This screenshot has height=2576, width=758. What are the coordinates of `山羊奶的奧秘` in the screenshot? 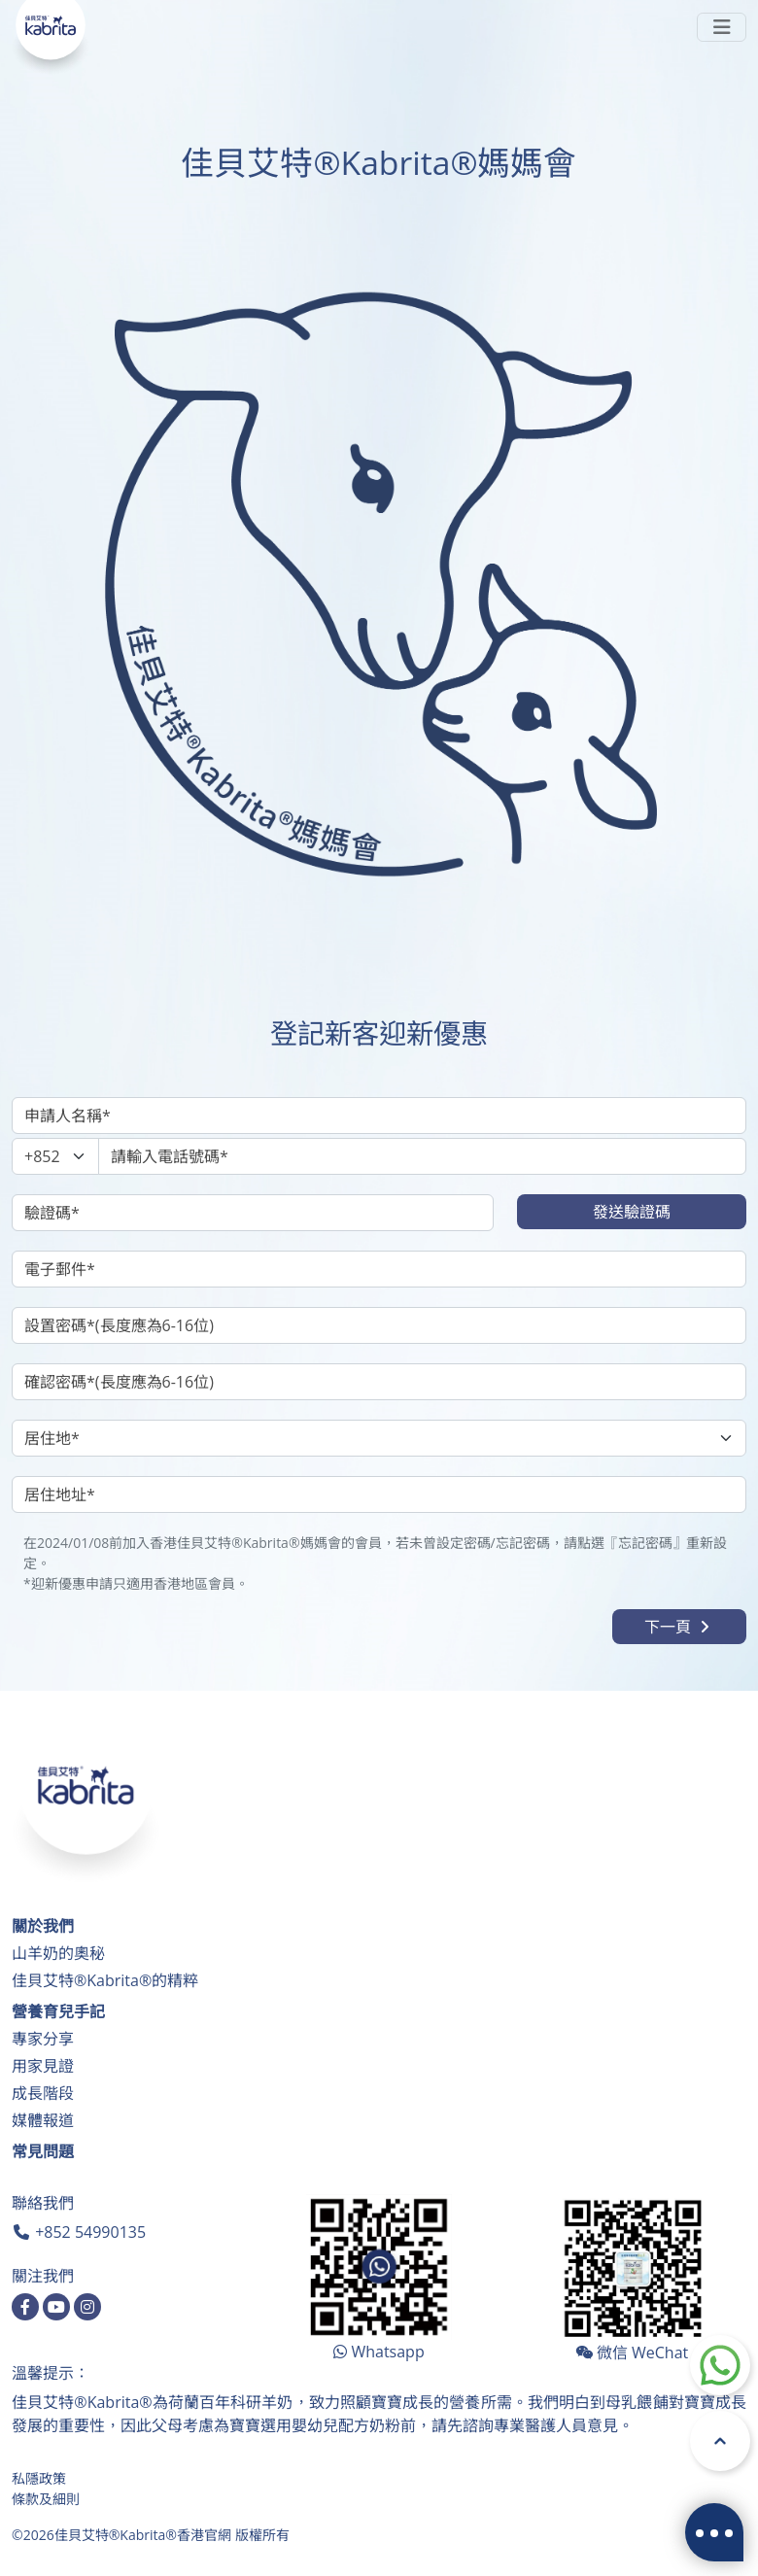 It's located at (58, 1953).